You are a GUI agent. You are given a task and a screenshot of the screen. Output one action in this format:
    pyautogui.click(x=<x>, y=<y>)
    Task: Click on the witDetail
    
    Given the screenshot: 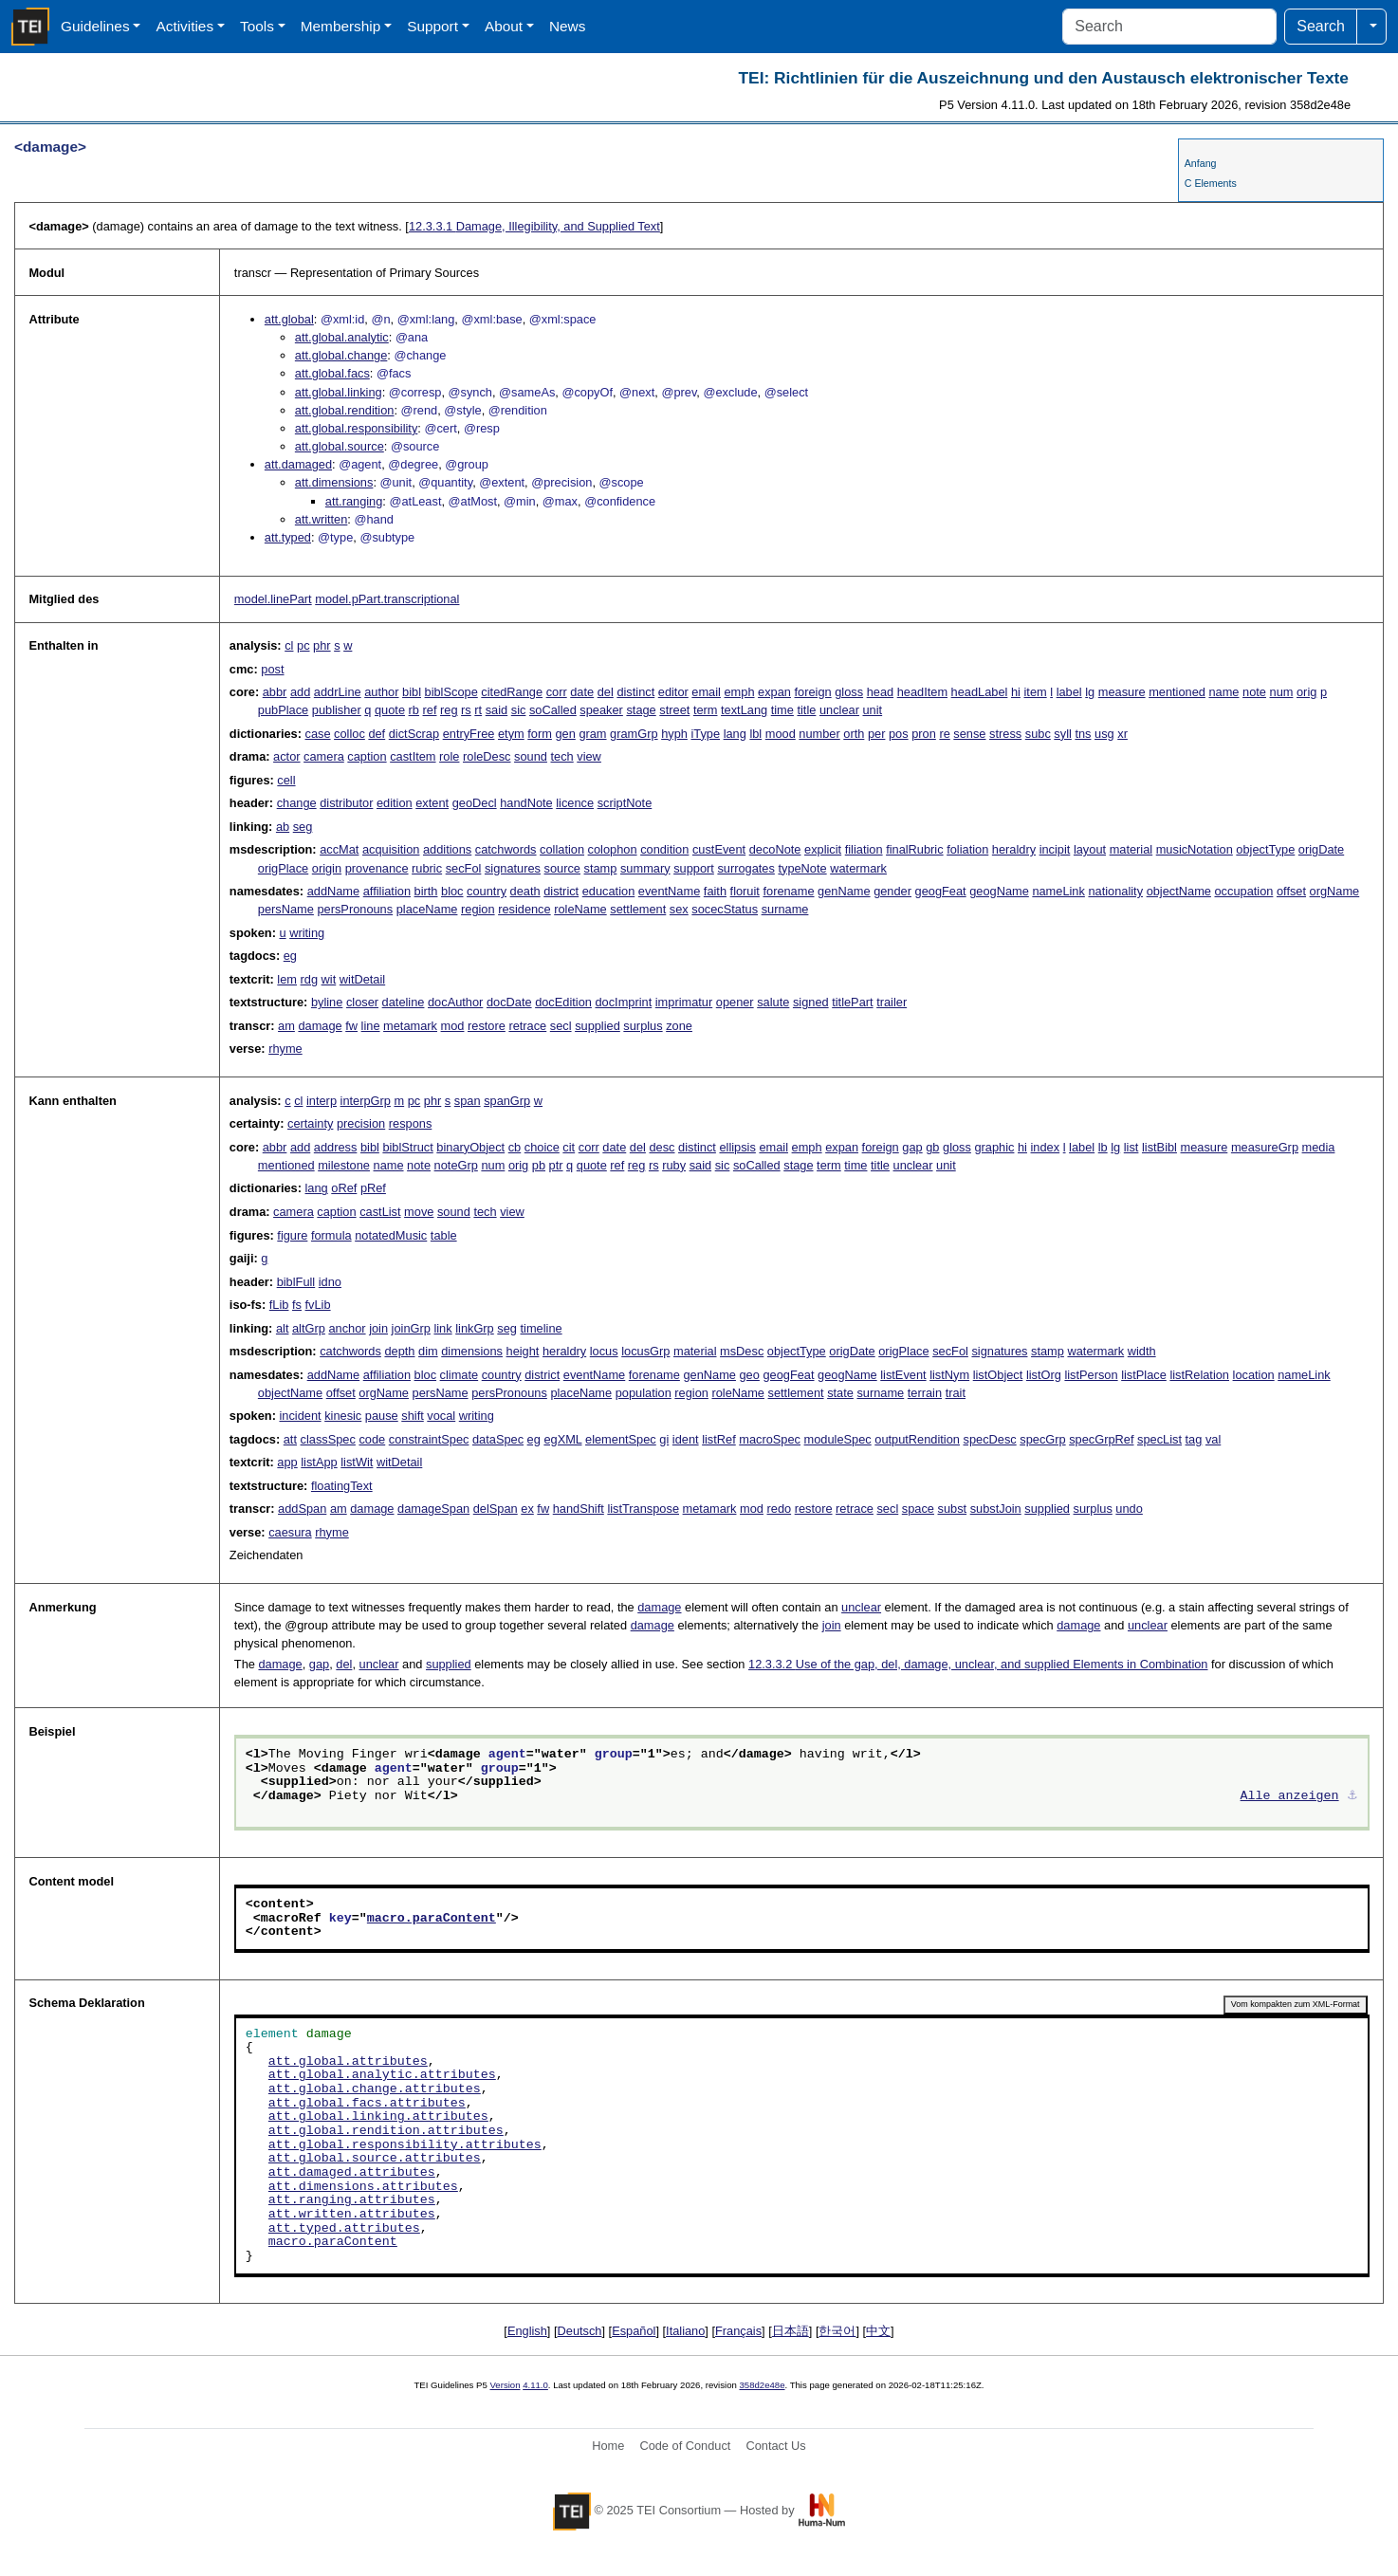 What is the action you would take?
    pyautogui.click(x=362, y=979)
    